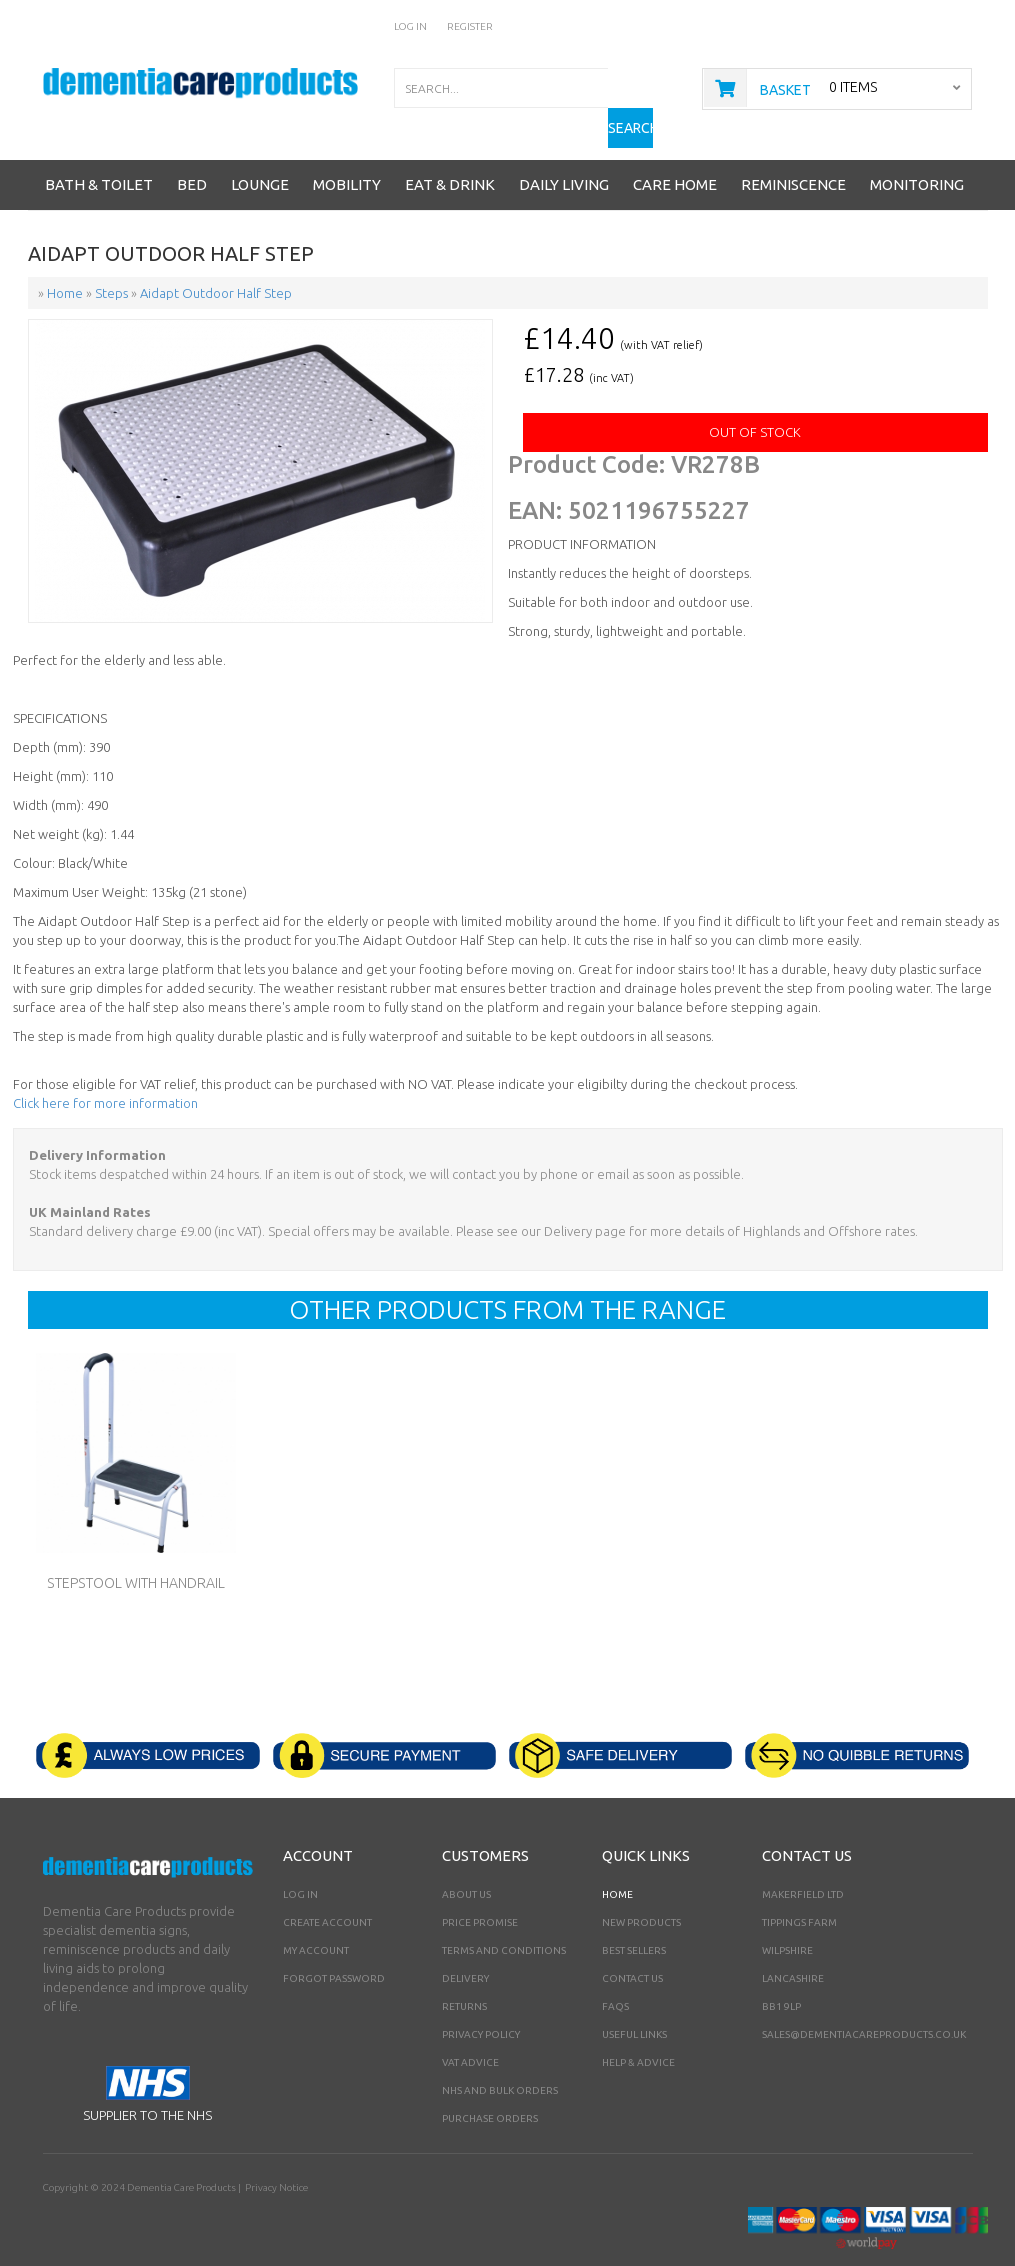 The height and width of the screenshot is (2266, 1015). Describe the element at coordinates (564, 153) in the screenshot. I see `Daily Living` at that location.